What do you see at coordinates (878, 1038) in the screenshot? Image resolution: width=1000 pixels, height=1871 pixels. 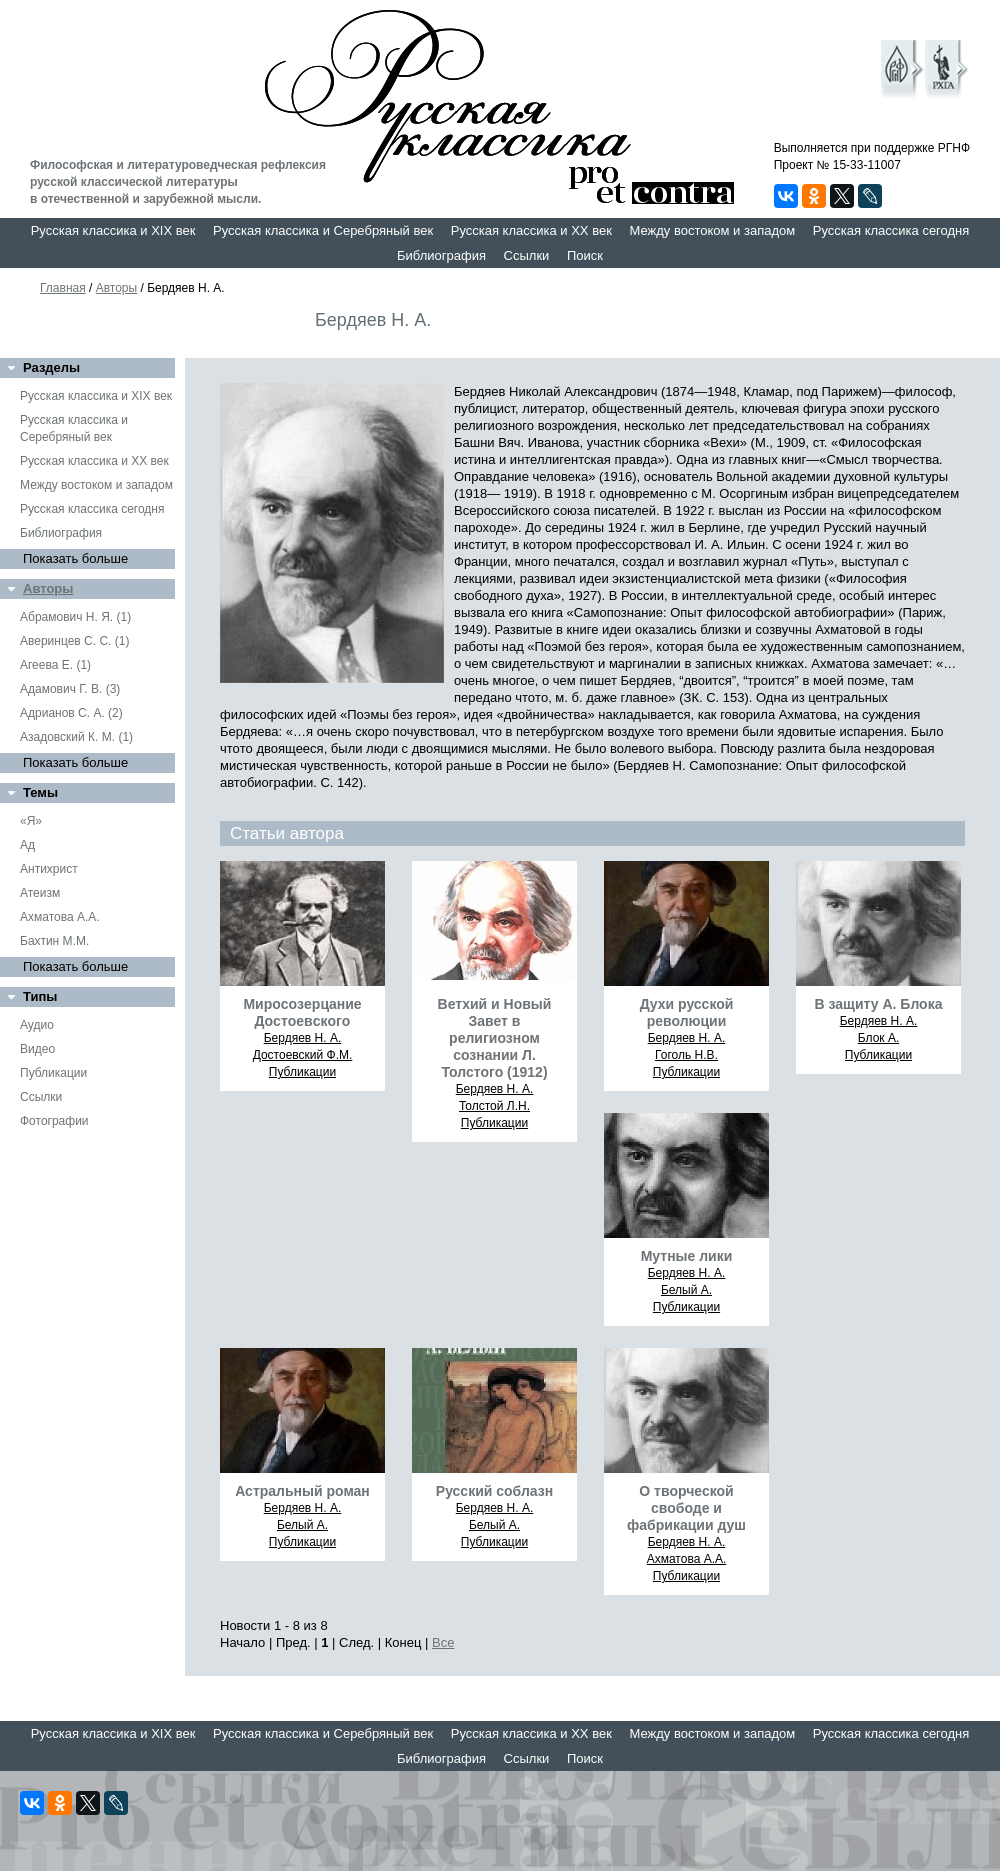 I see `Блок А.` at bounding box center [878, 1038].